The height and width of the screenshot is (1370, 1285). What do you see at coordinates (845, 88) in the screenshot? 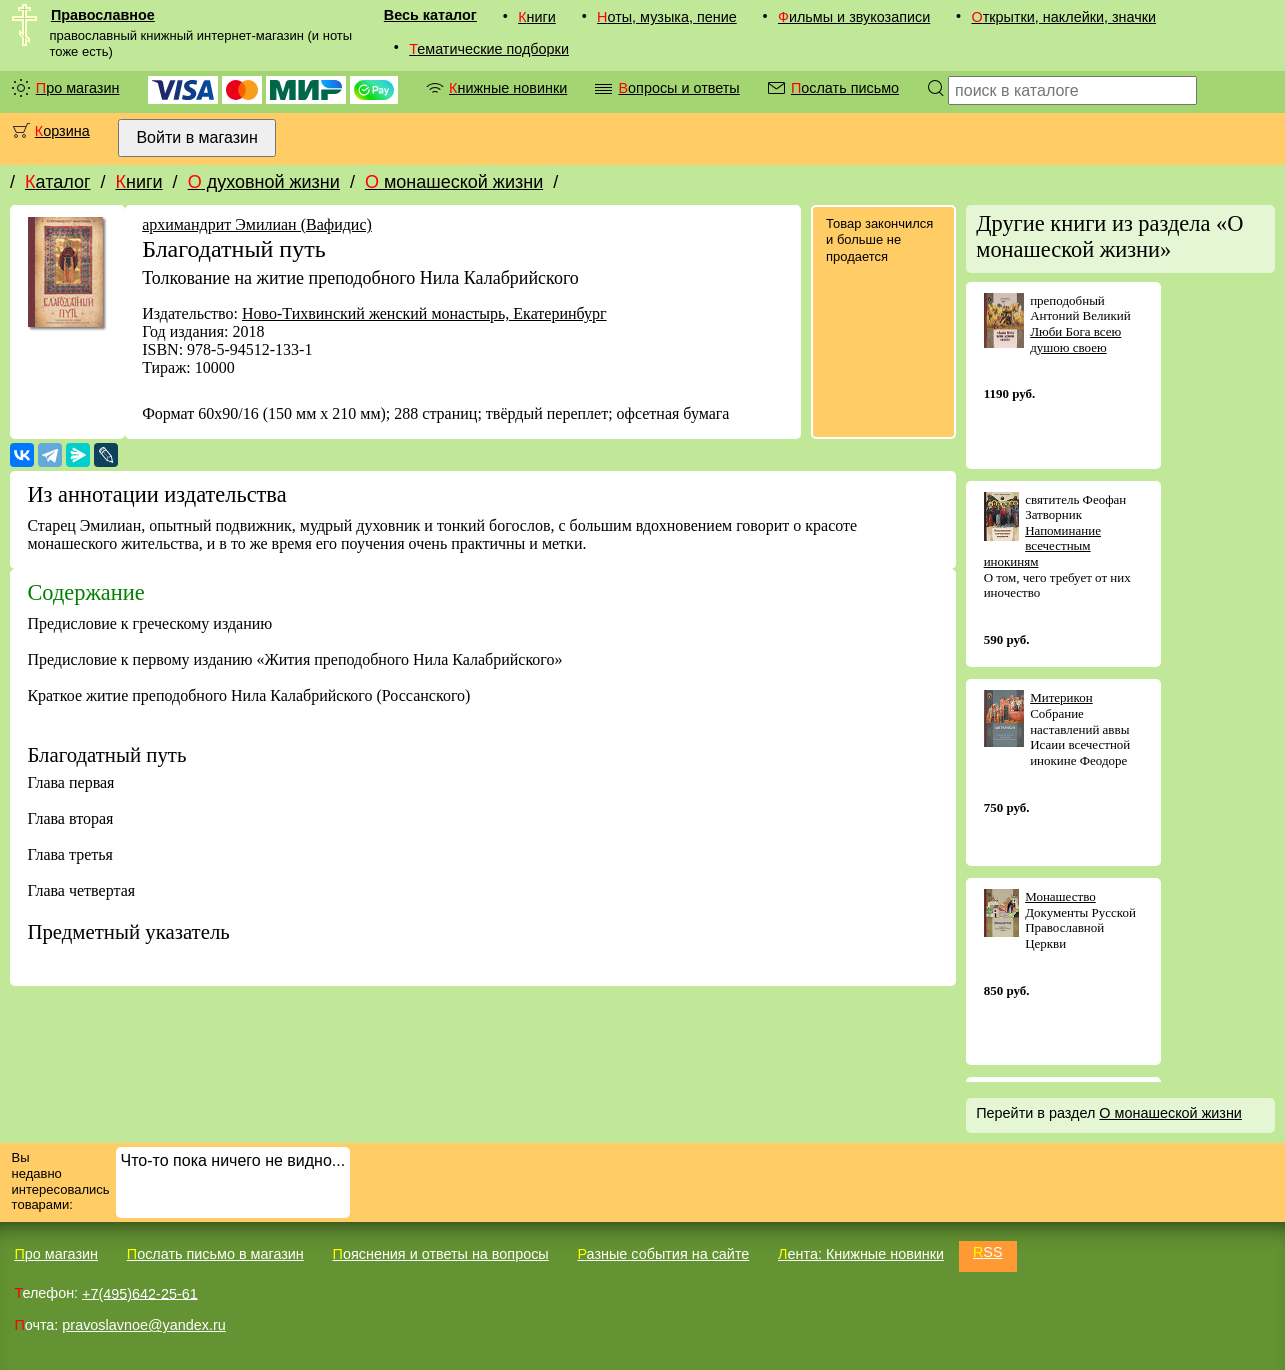
I see `Послать письмо` at bounding box center [845, 88].